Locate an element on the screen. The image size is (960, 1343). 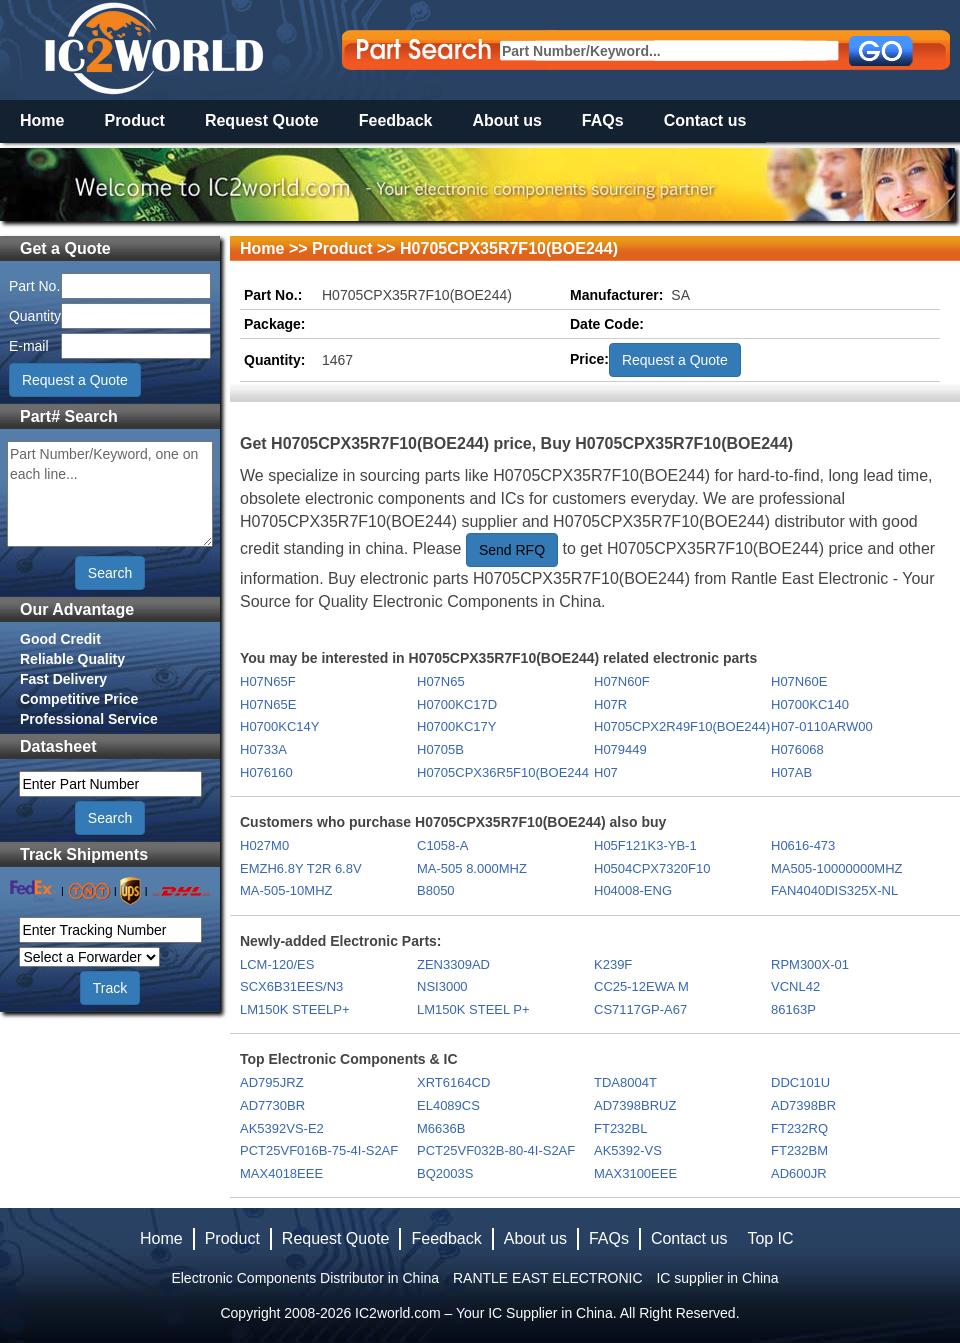
RANTLE EAST ELECTRONIC is located at coordinates (548, 1278).